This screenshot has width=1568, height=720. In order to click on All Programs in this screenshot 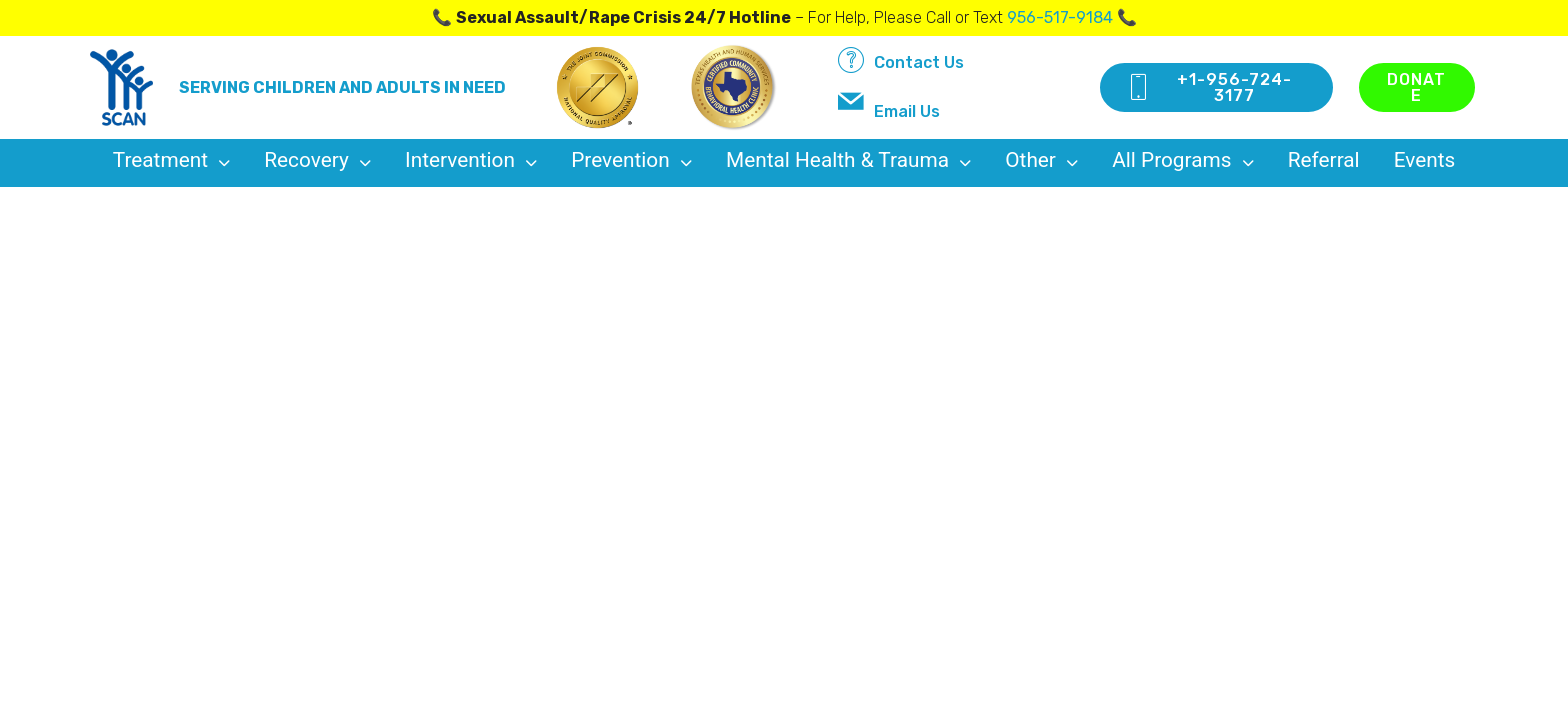, I will do `click(1183, 160)`.